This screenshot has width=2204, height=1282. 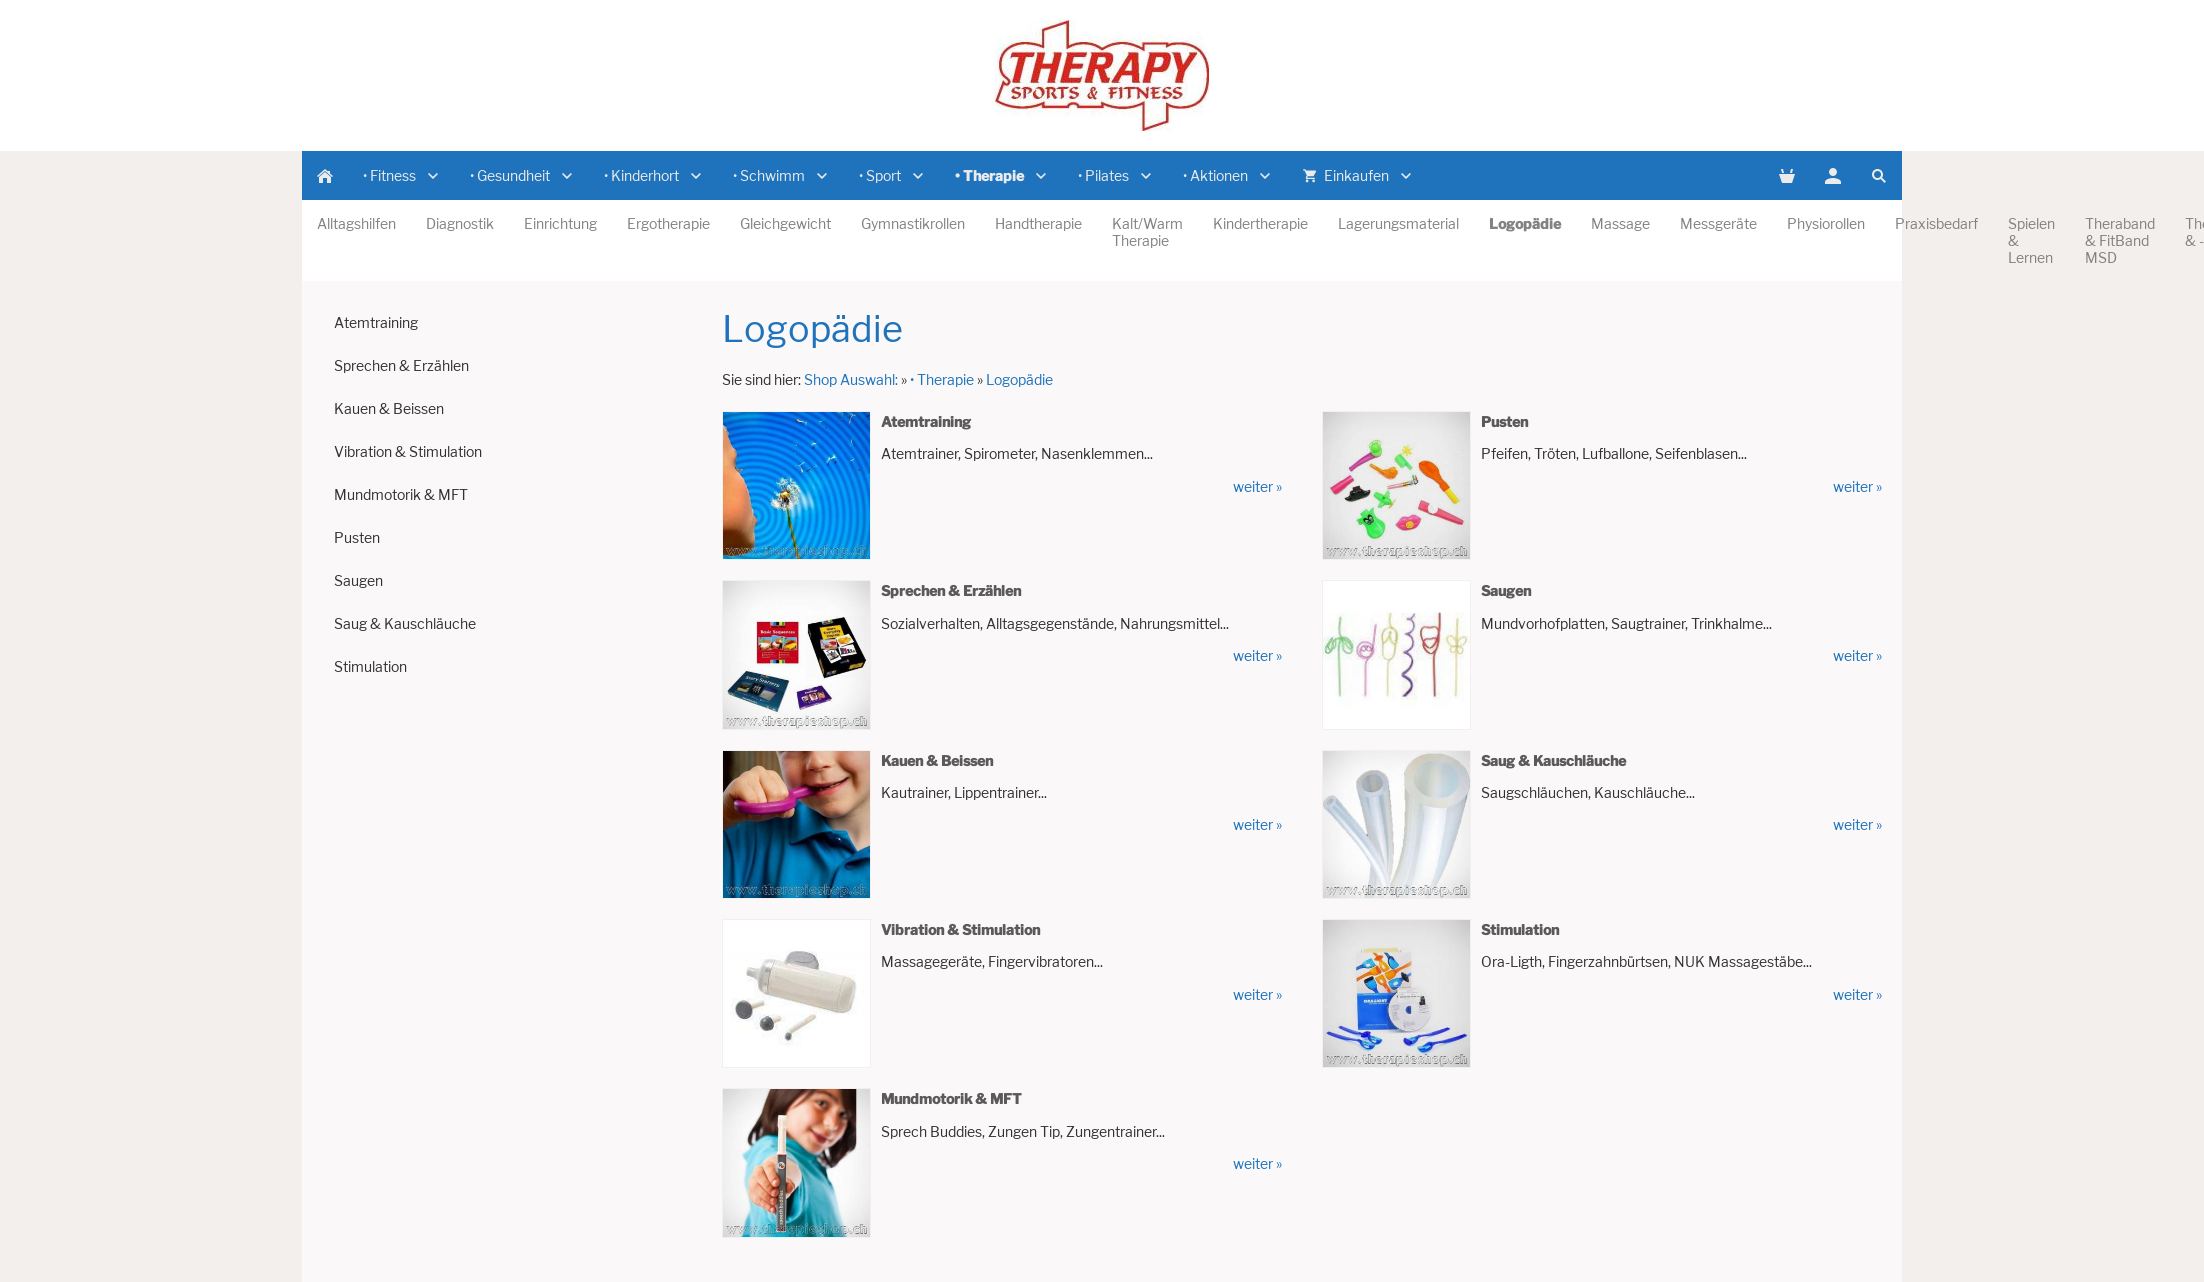 What do you see at coordinates (1506, 590) in the screenshot?
I see `Saugen` at bounding box center [1506, 590].